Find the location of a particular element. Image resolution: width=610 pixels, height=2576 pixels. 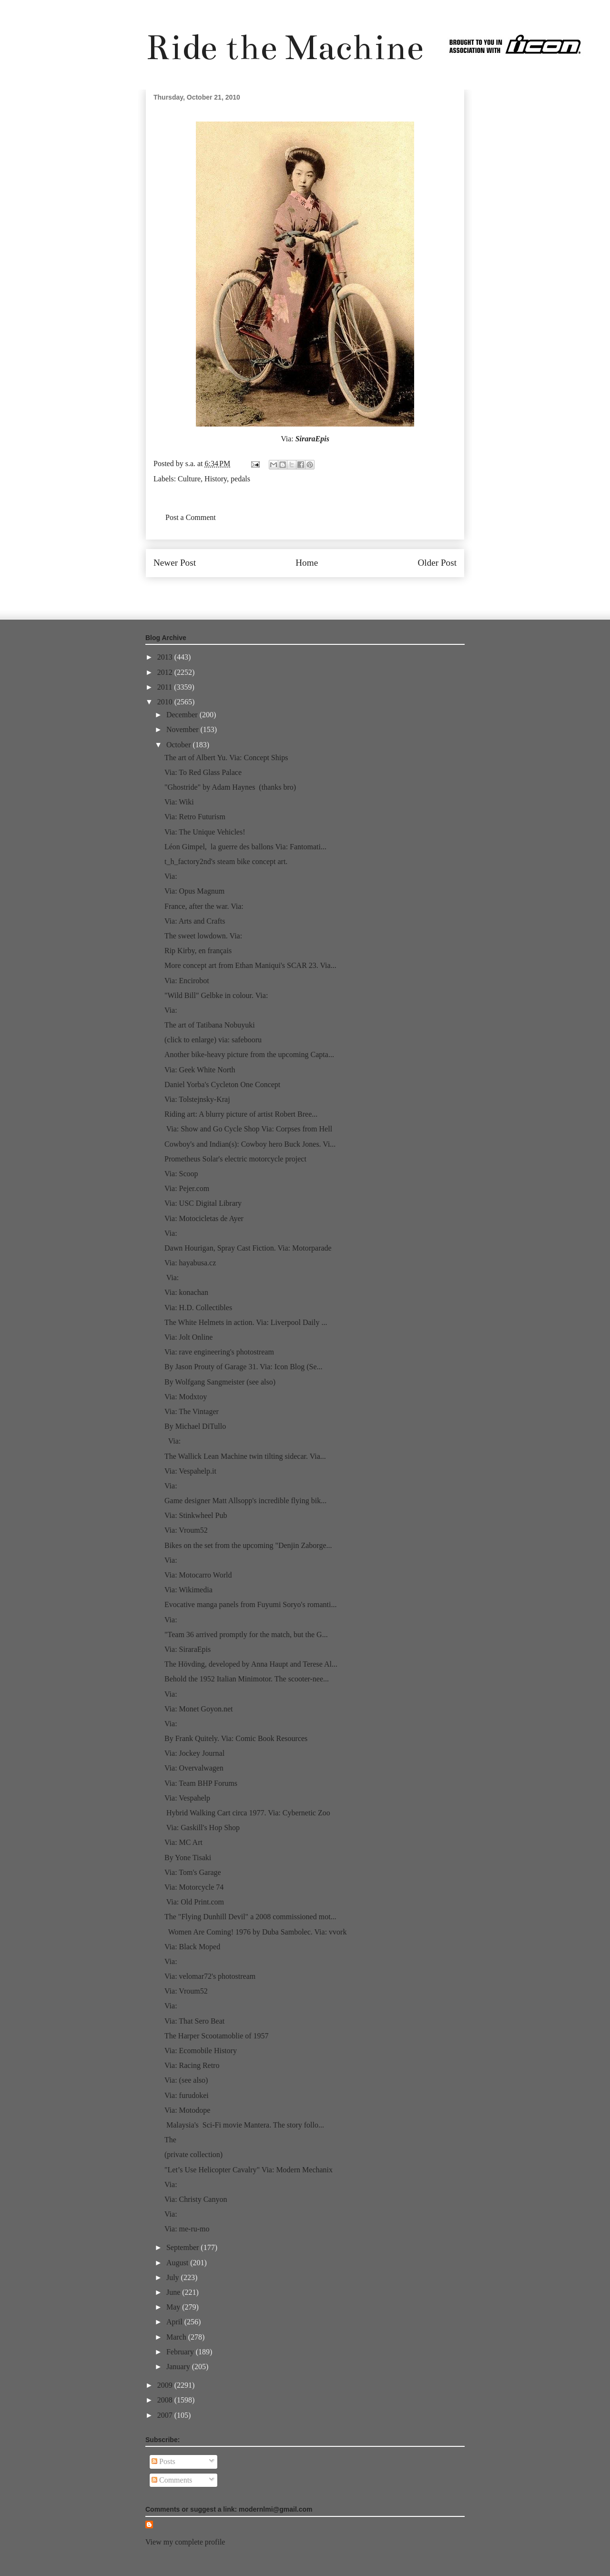

Via: Stinkwheel Pub is located at coordinates (195, 1515).